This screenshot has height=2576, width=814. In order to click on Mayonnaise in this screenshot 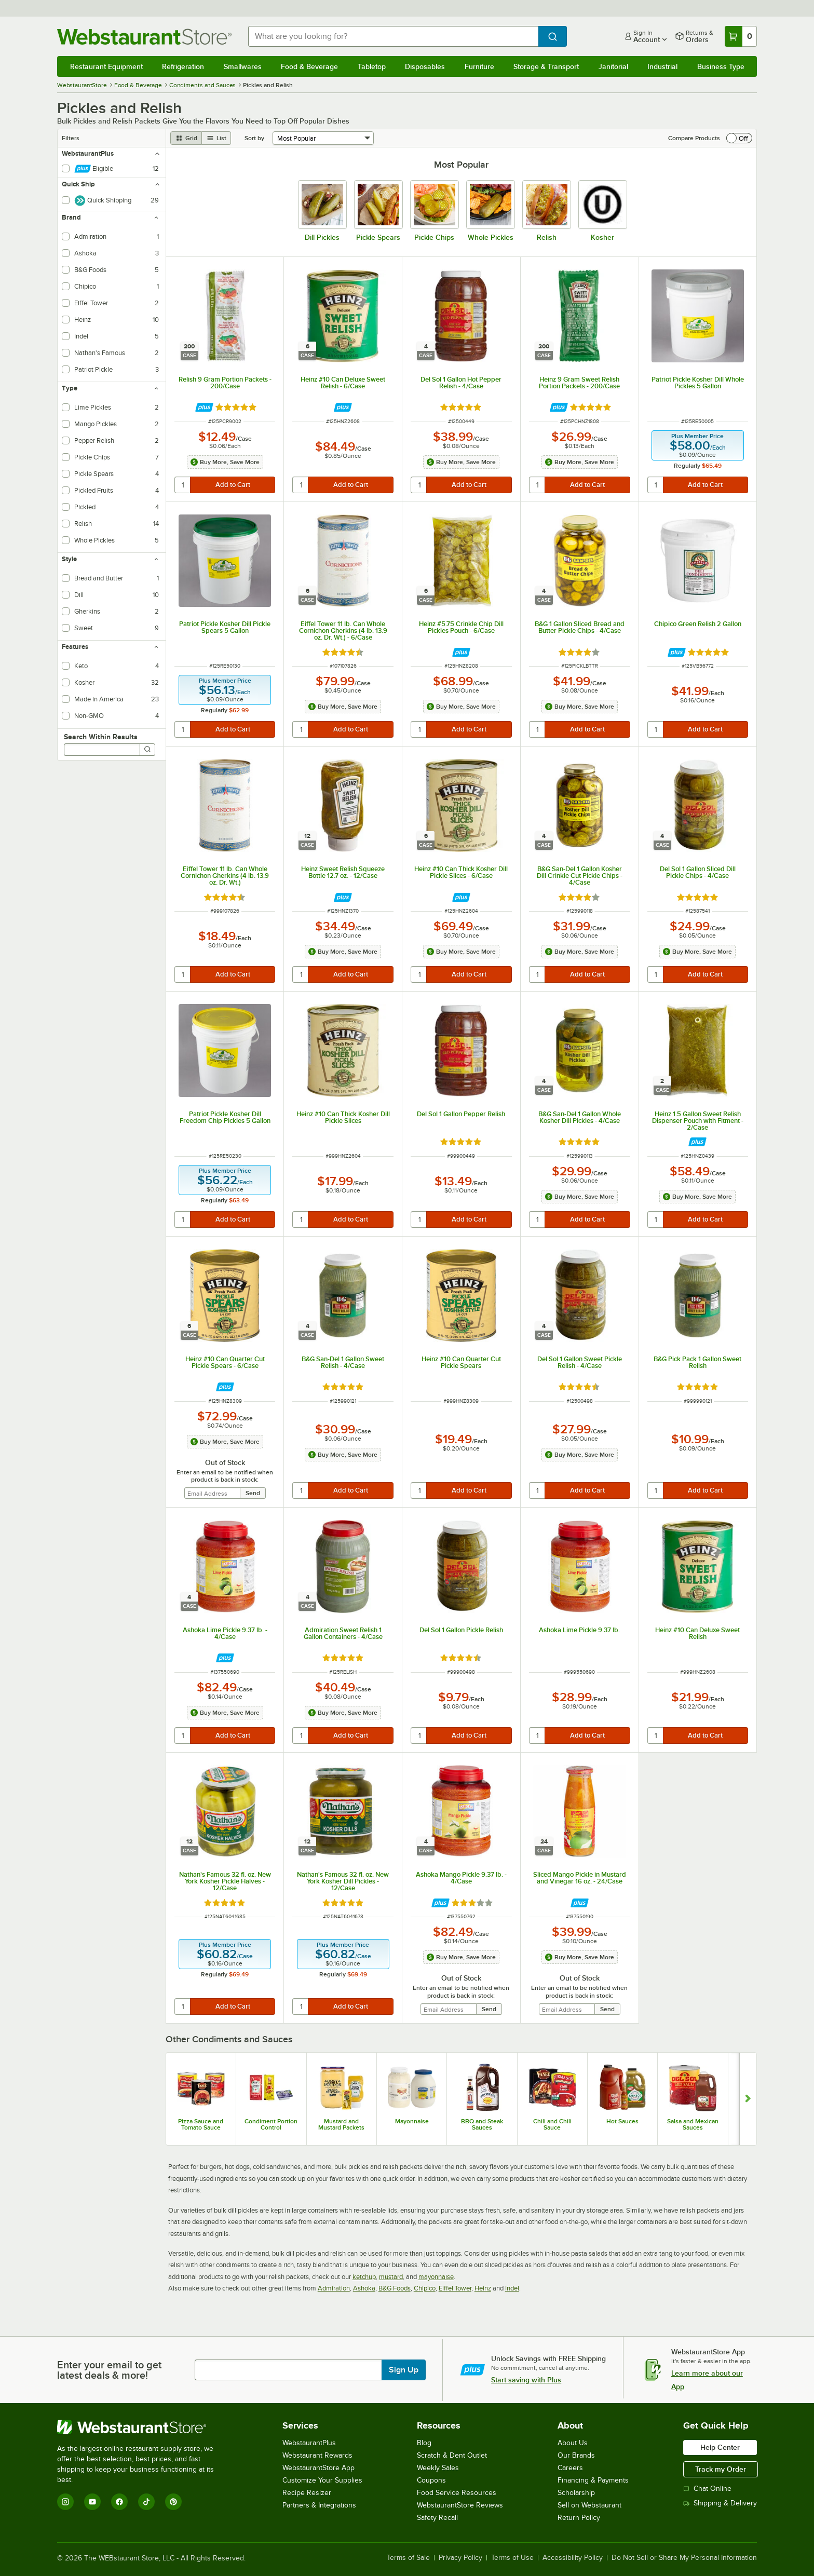, I will do `click(412, 2121)`.